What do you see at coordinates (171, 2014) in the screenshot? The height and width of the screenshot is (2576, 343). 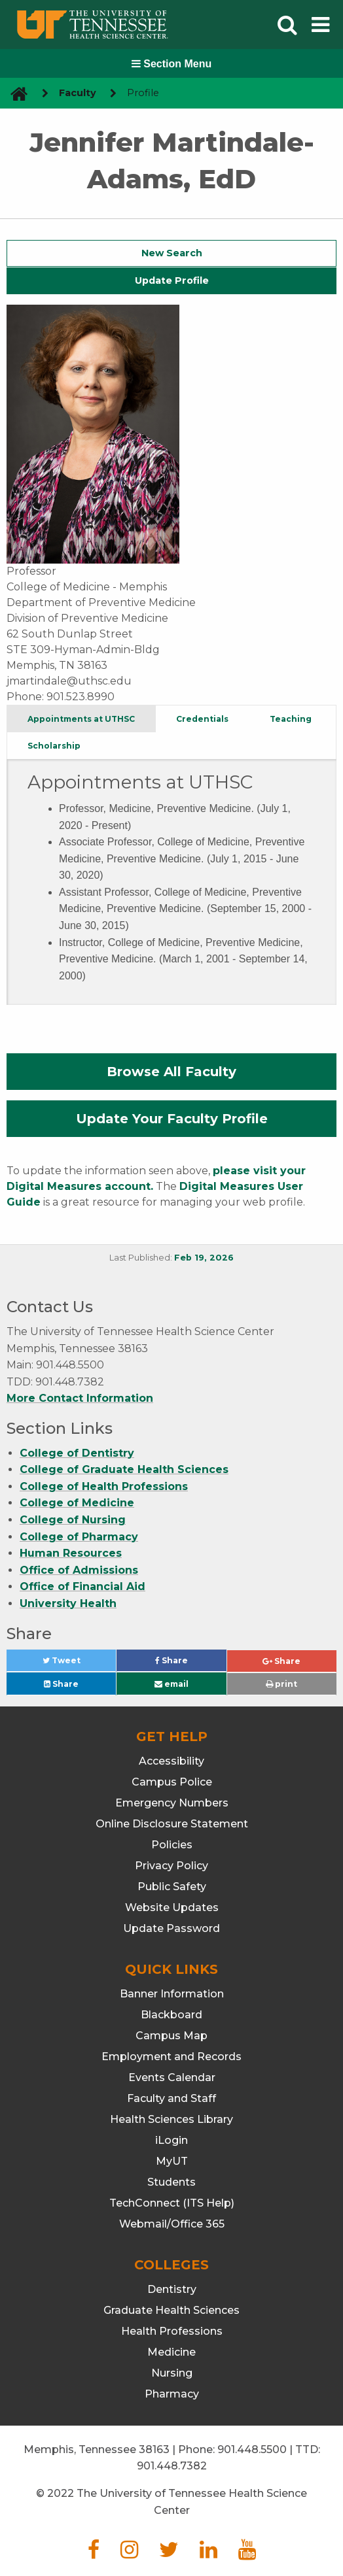 I see `Blackboard` at bounding box center [171, 2014].